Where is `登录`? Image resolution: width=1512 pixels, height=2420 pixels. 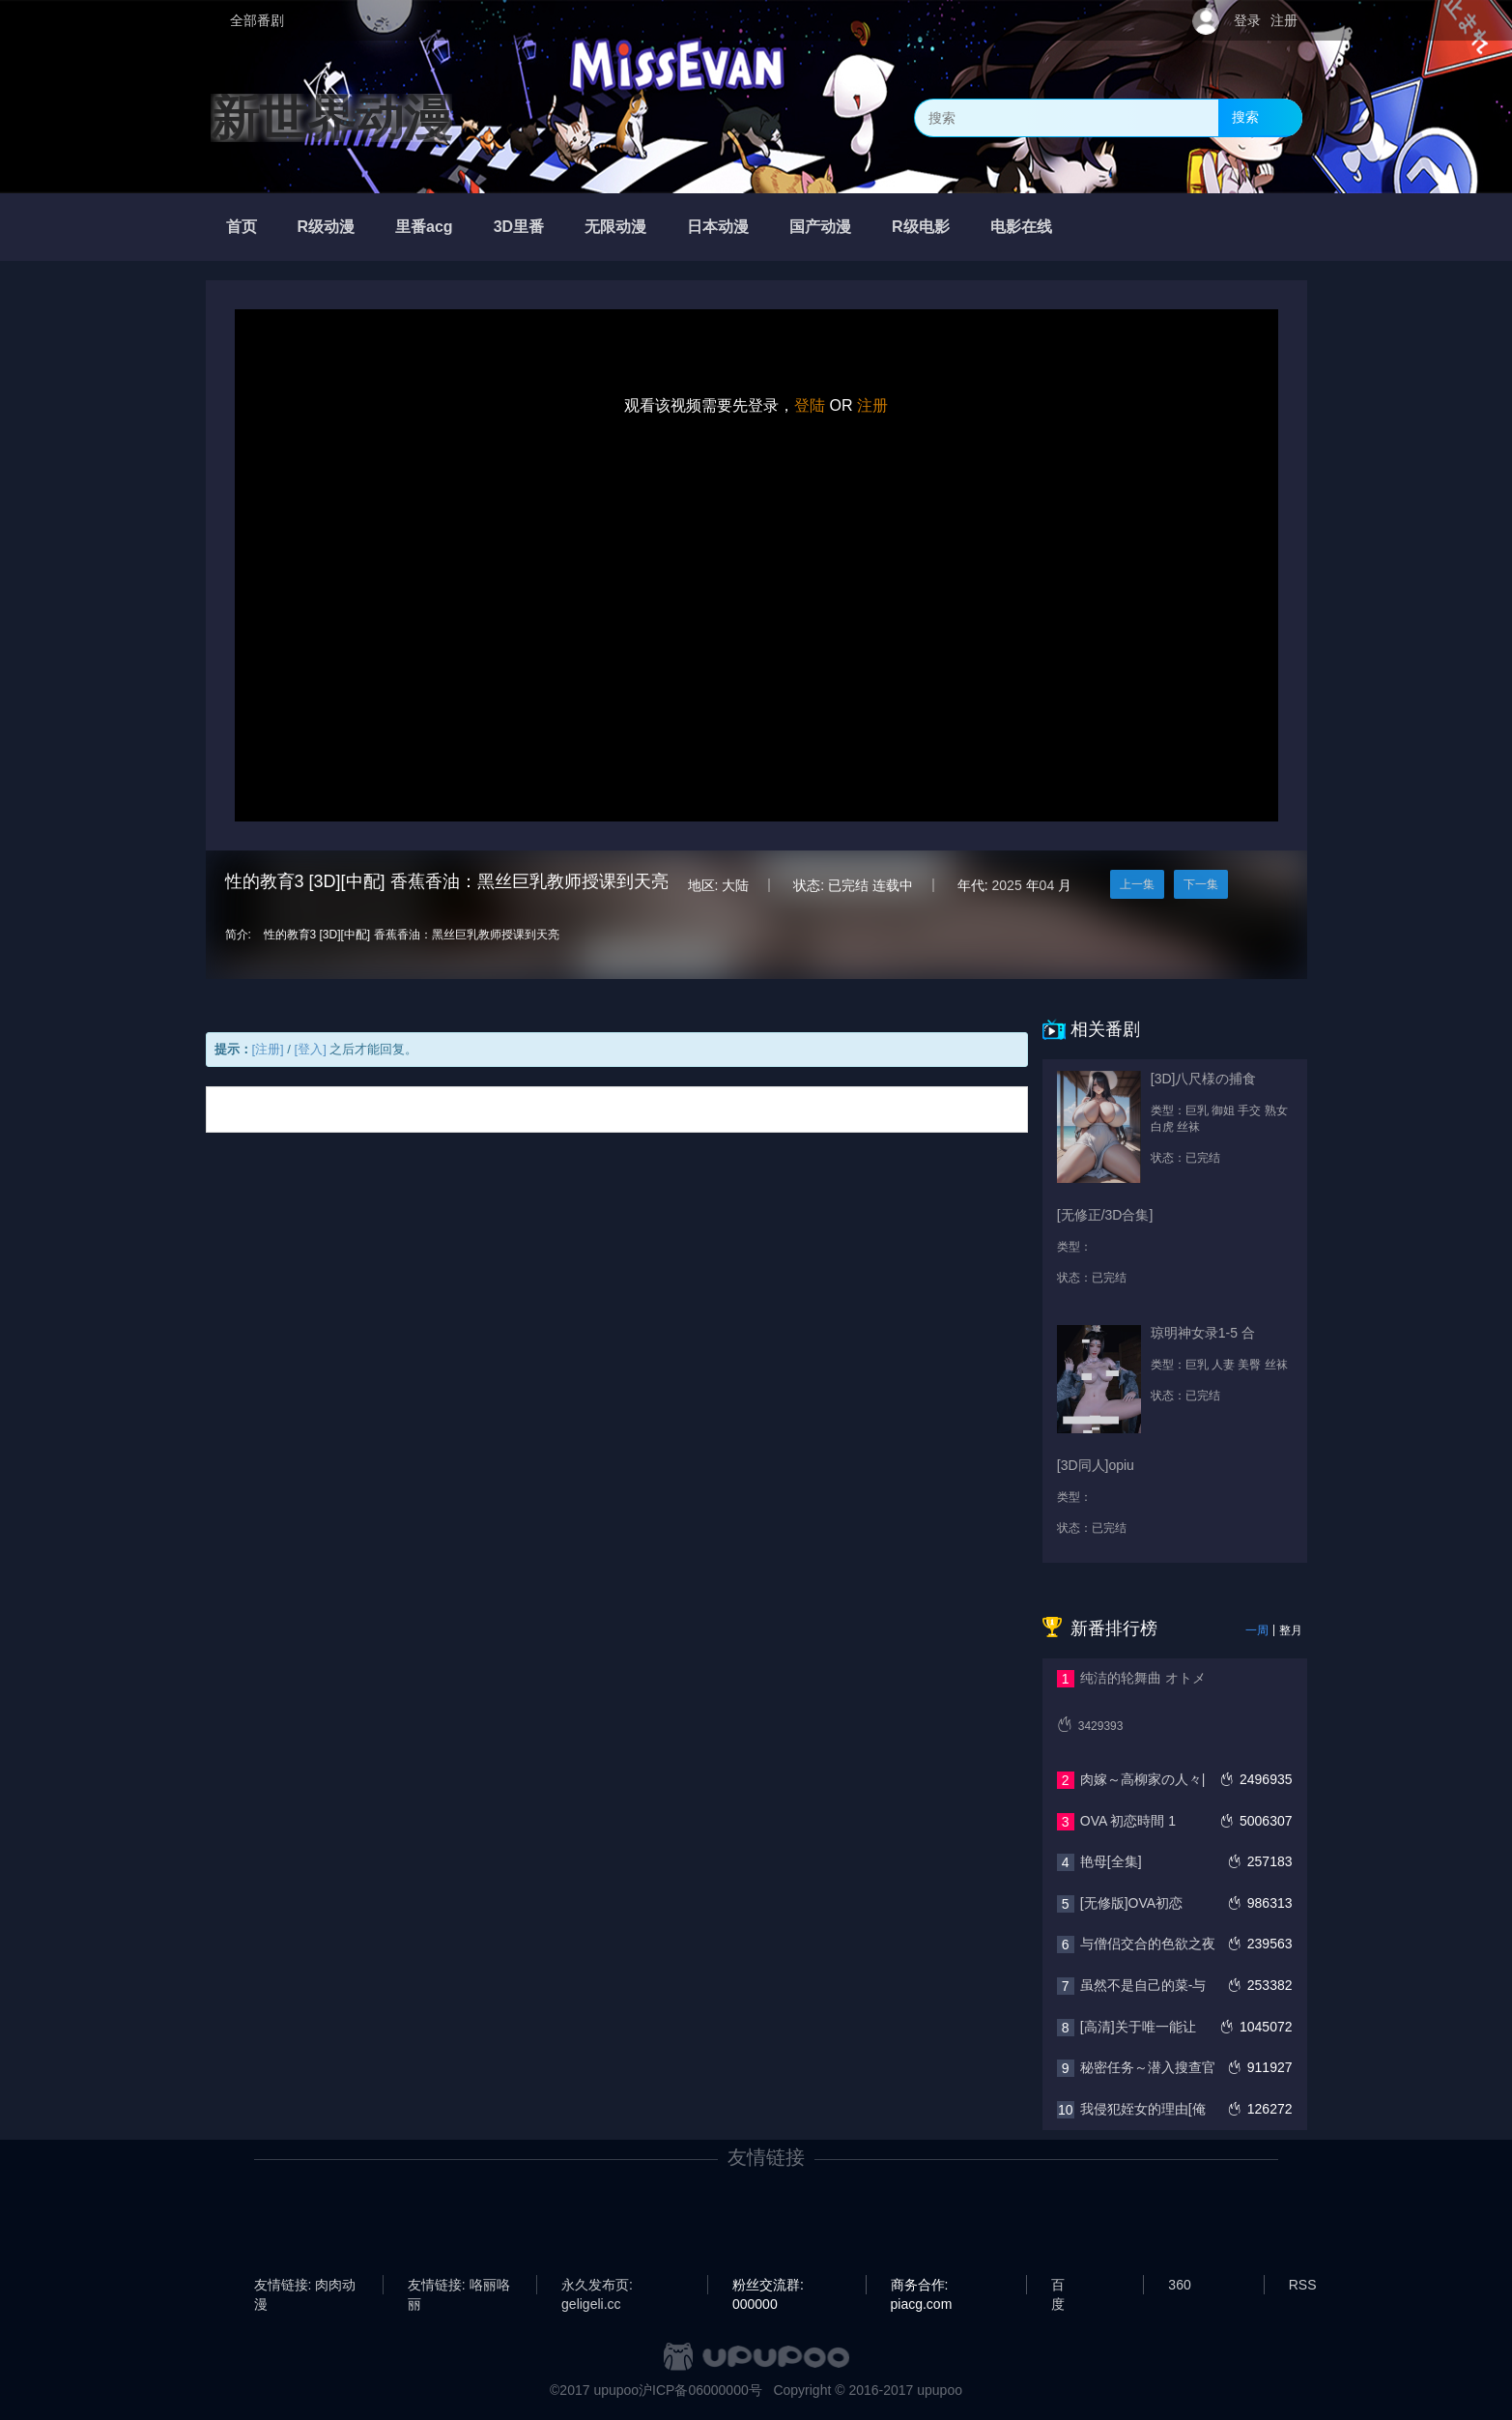
登录 is located at coordinates (1247, 20).